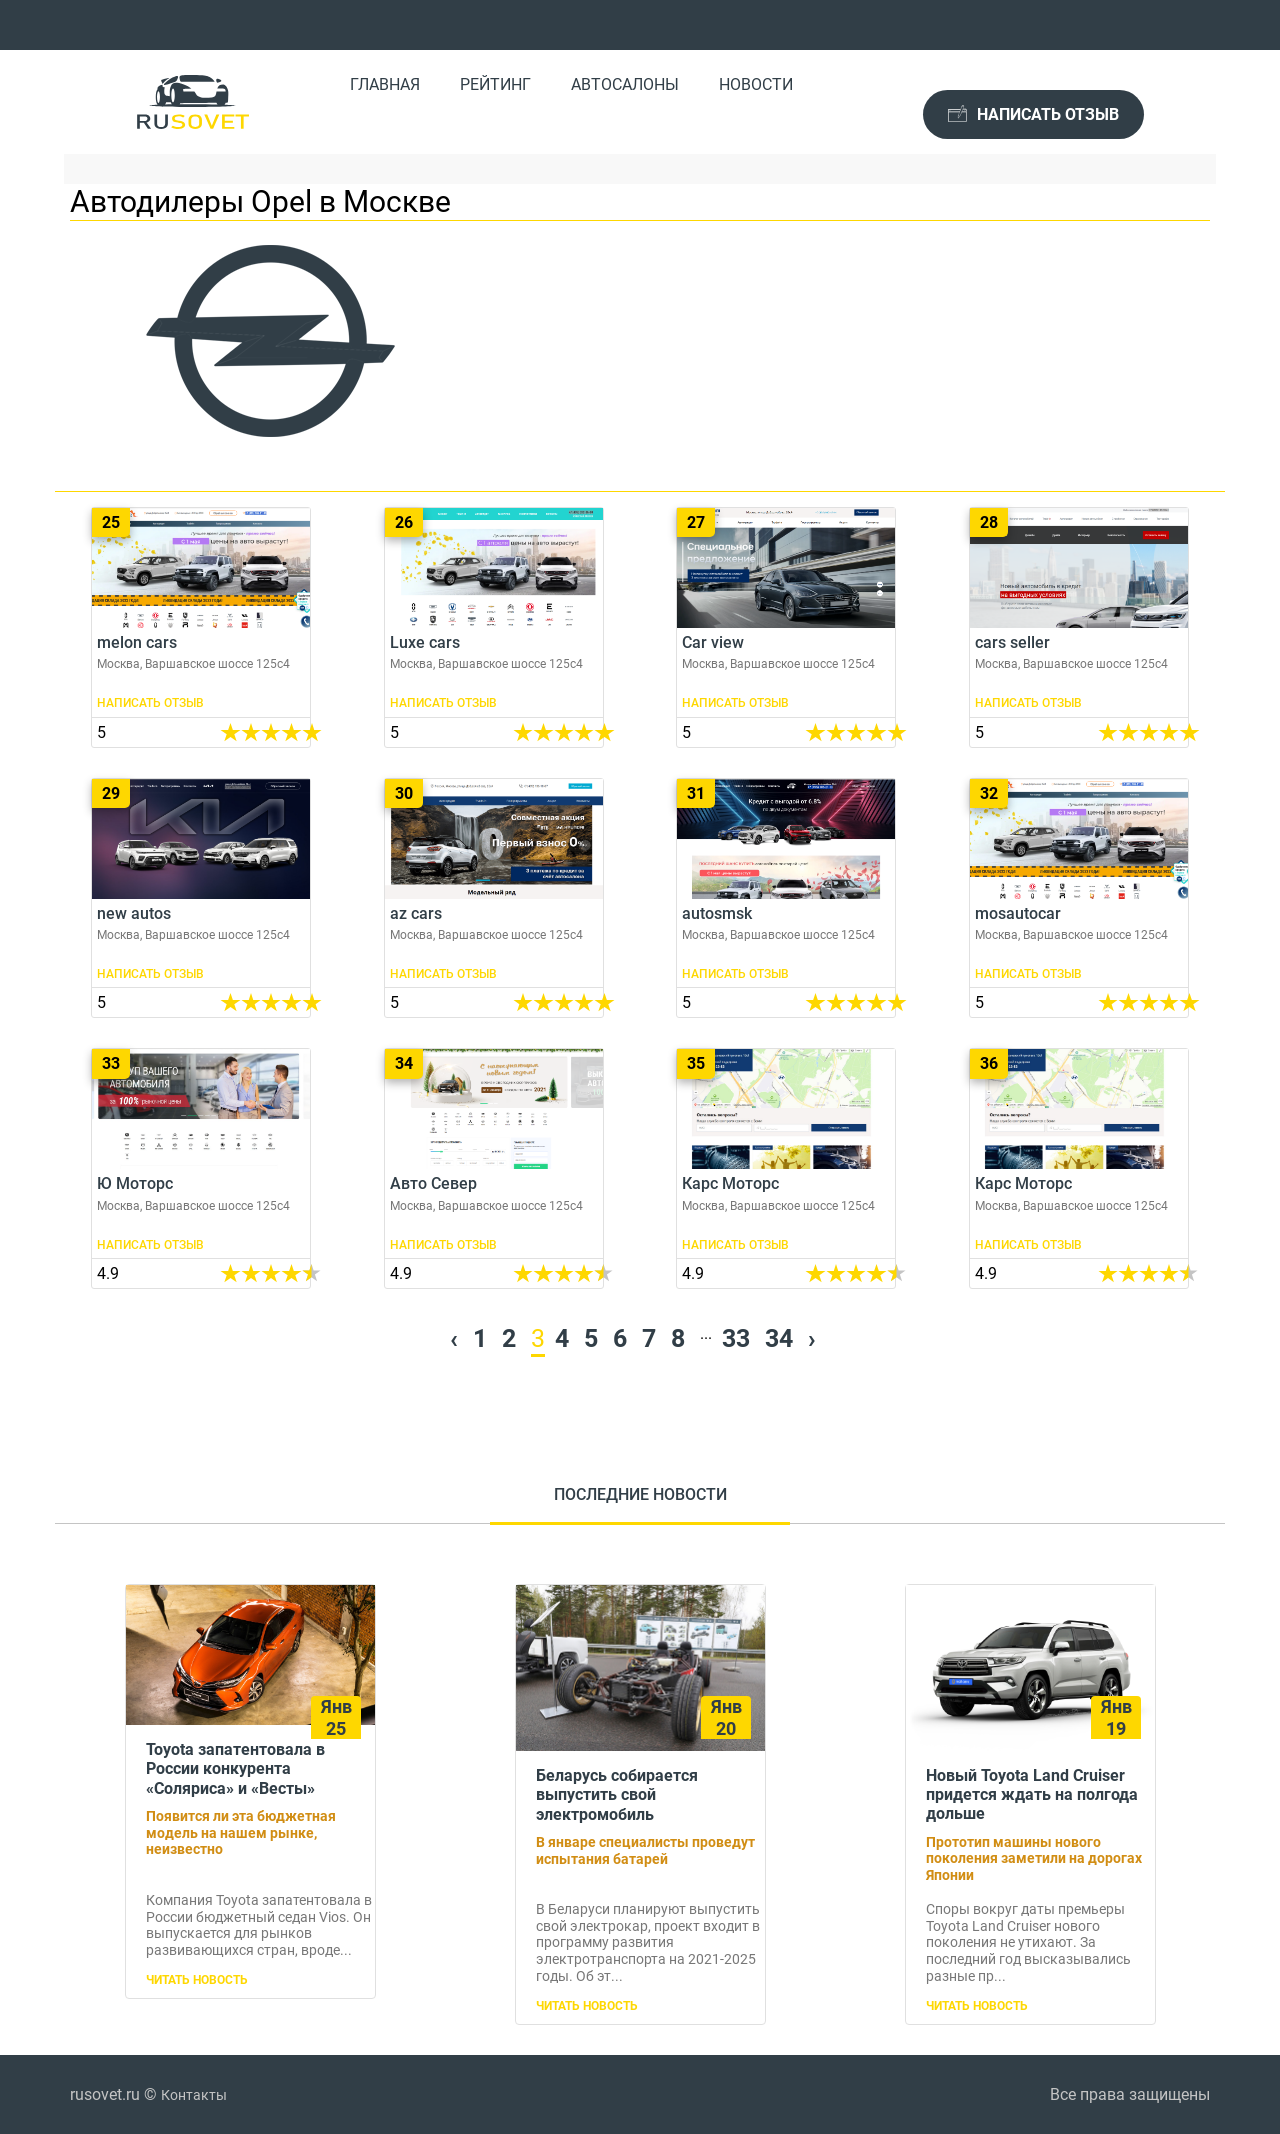  I want to click on az cars, so click(494, 898).